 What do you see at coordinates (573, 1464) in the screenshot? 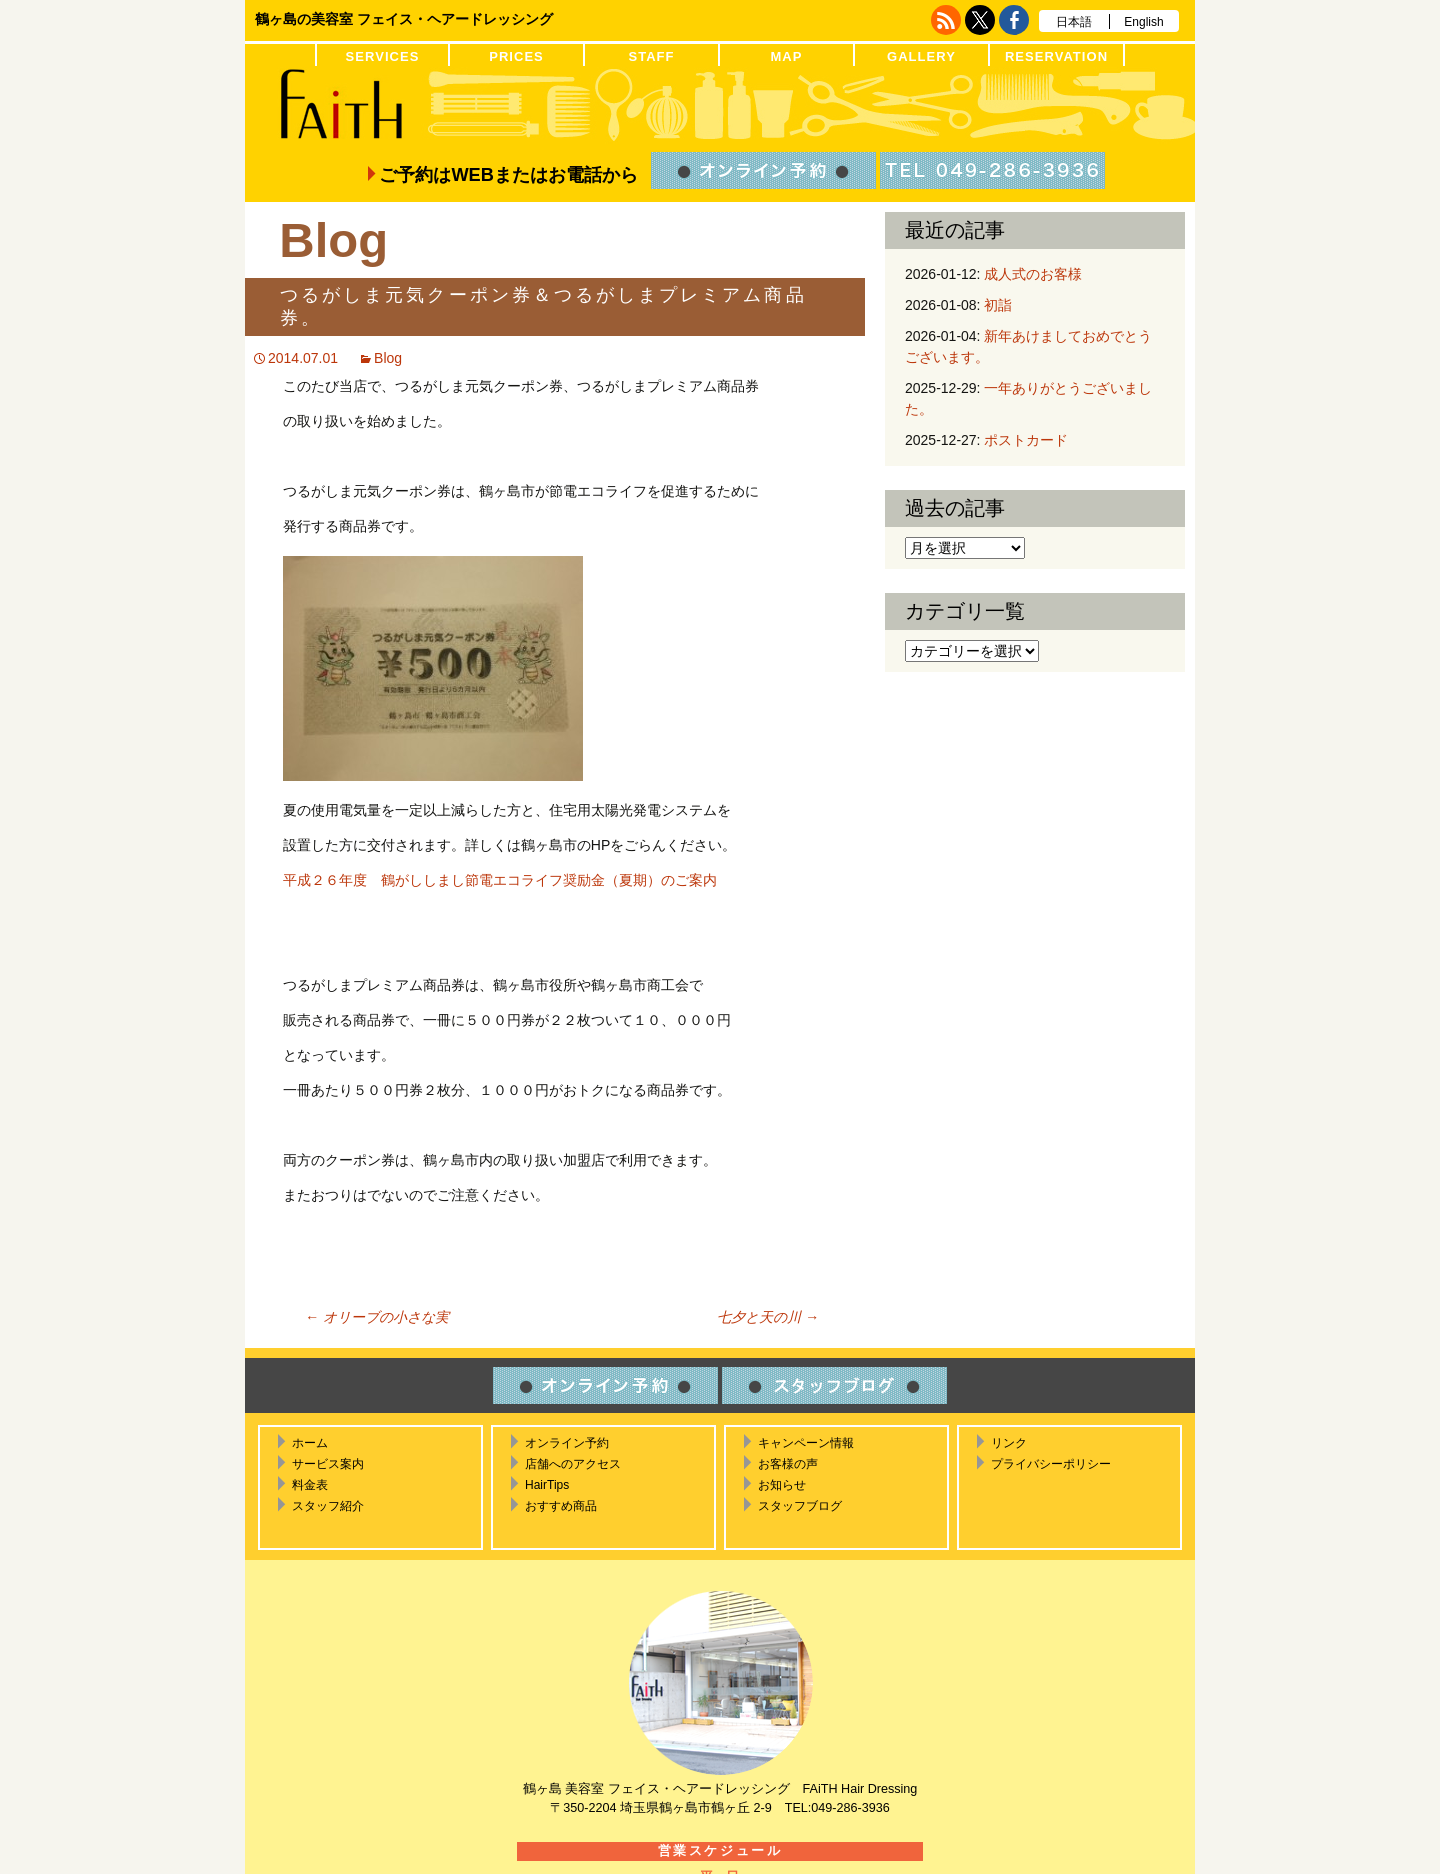
I see `店舗へのアクセス` at bounding box center [573, 1464].